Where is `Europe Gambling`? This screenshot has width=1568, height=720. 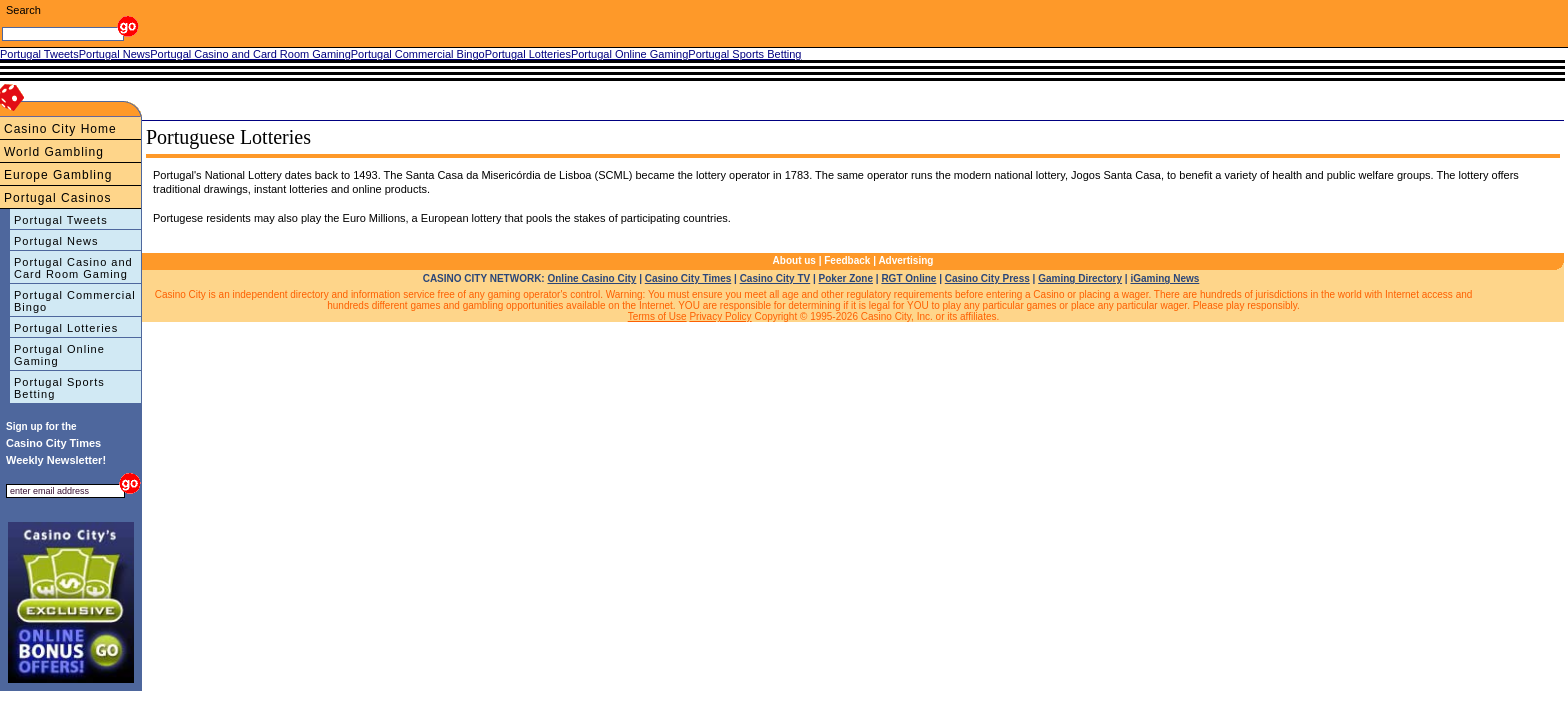
Europe Gambling is located at coordinates (58, 175).